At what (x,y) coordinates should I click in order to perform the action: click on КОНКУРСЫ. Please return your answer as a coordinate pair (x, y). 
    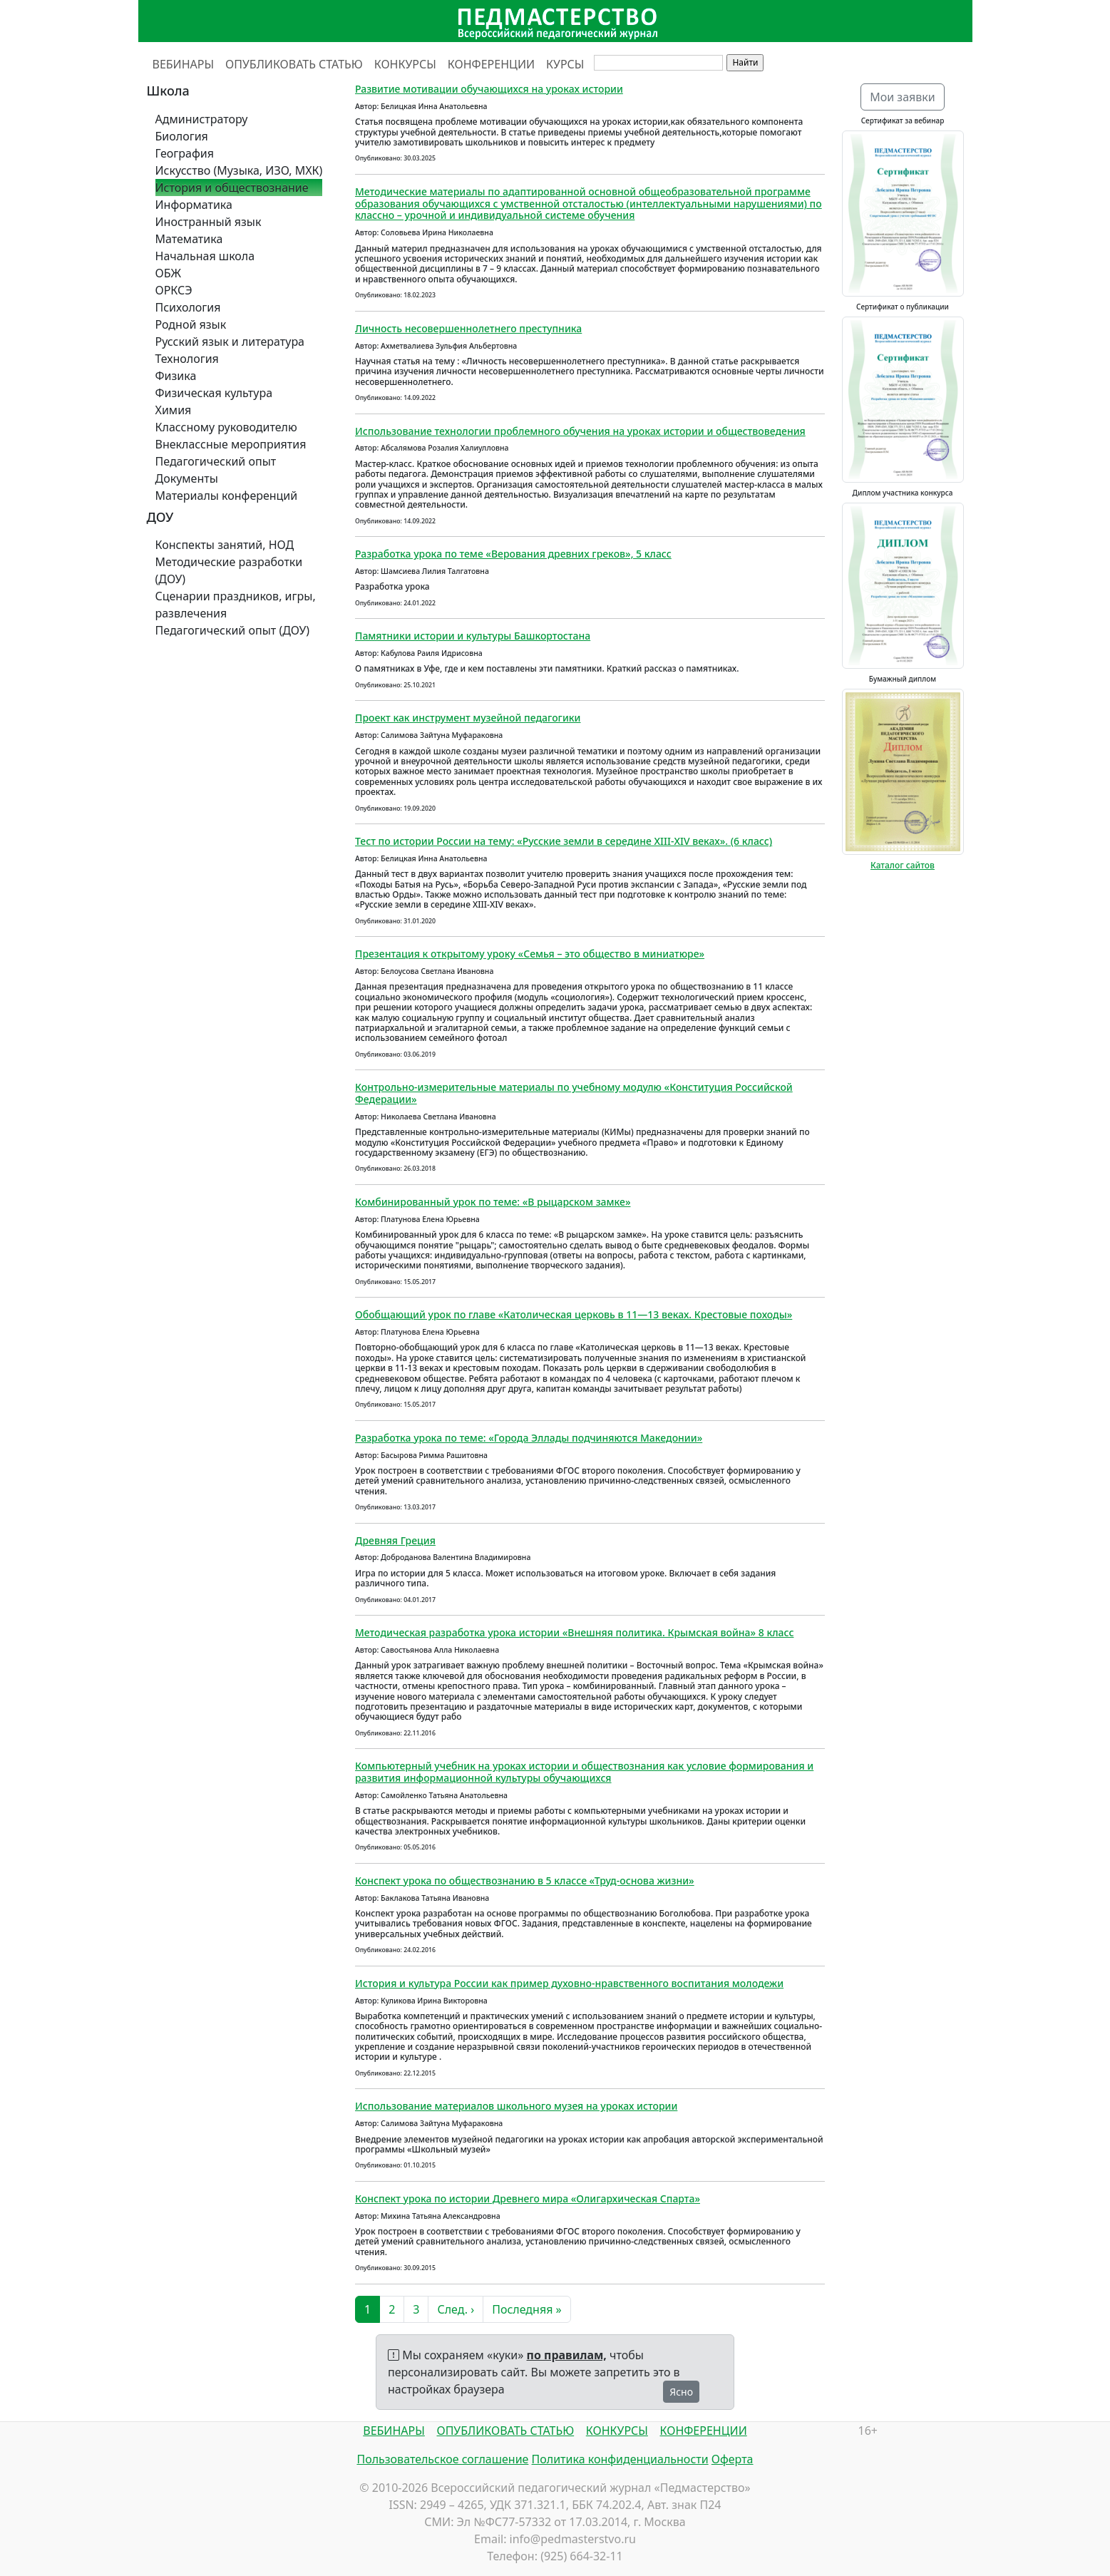
    Looking at the image, I should click on (405, 64).